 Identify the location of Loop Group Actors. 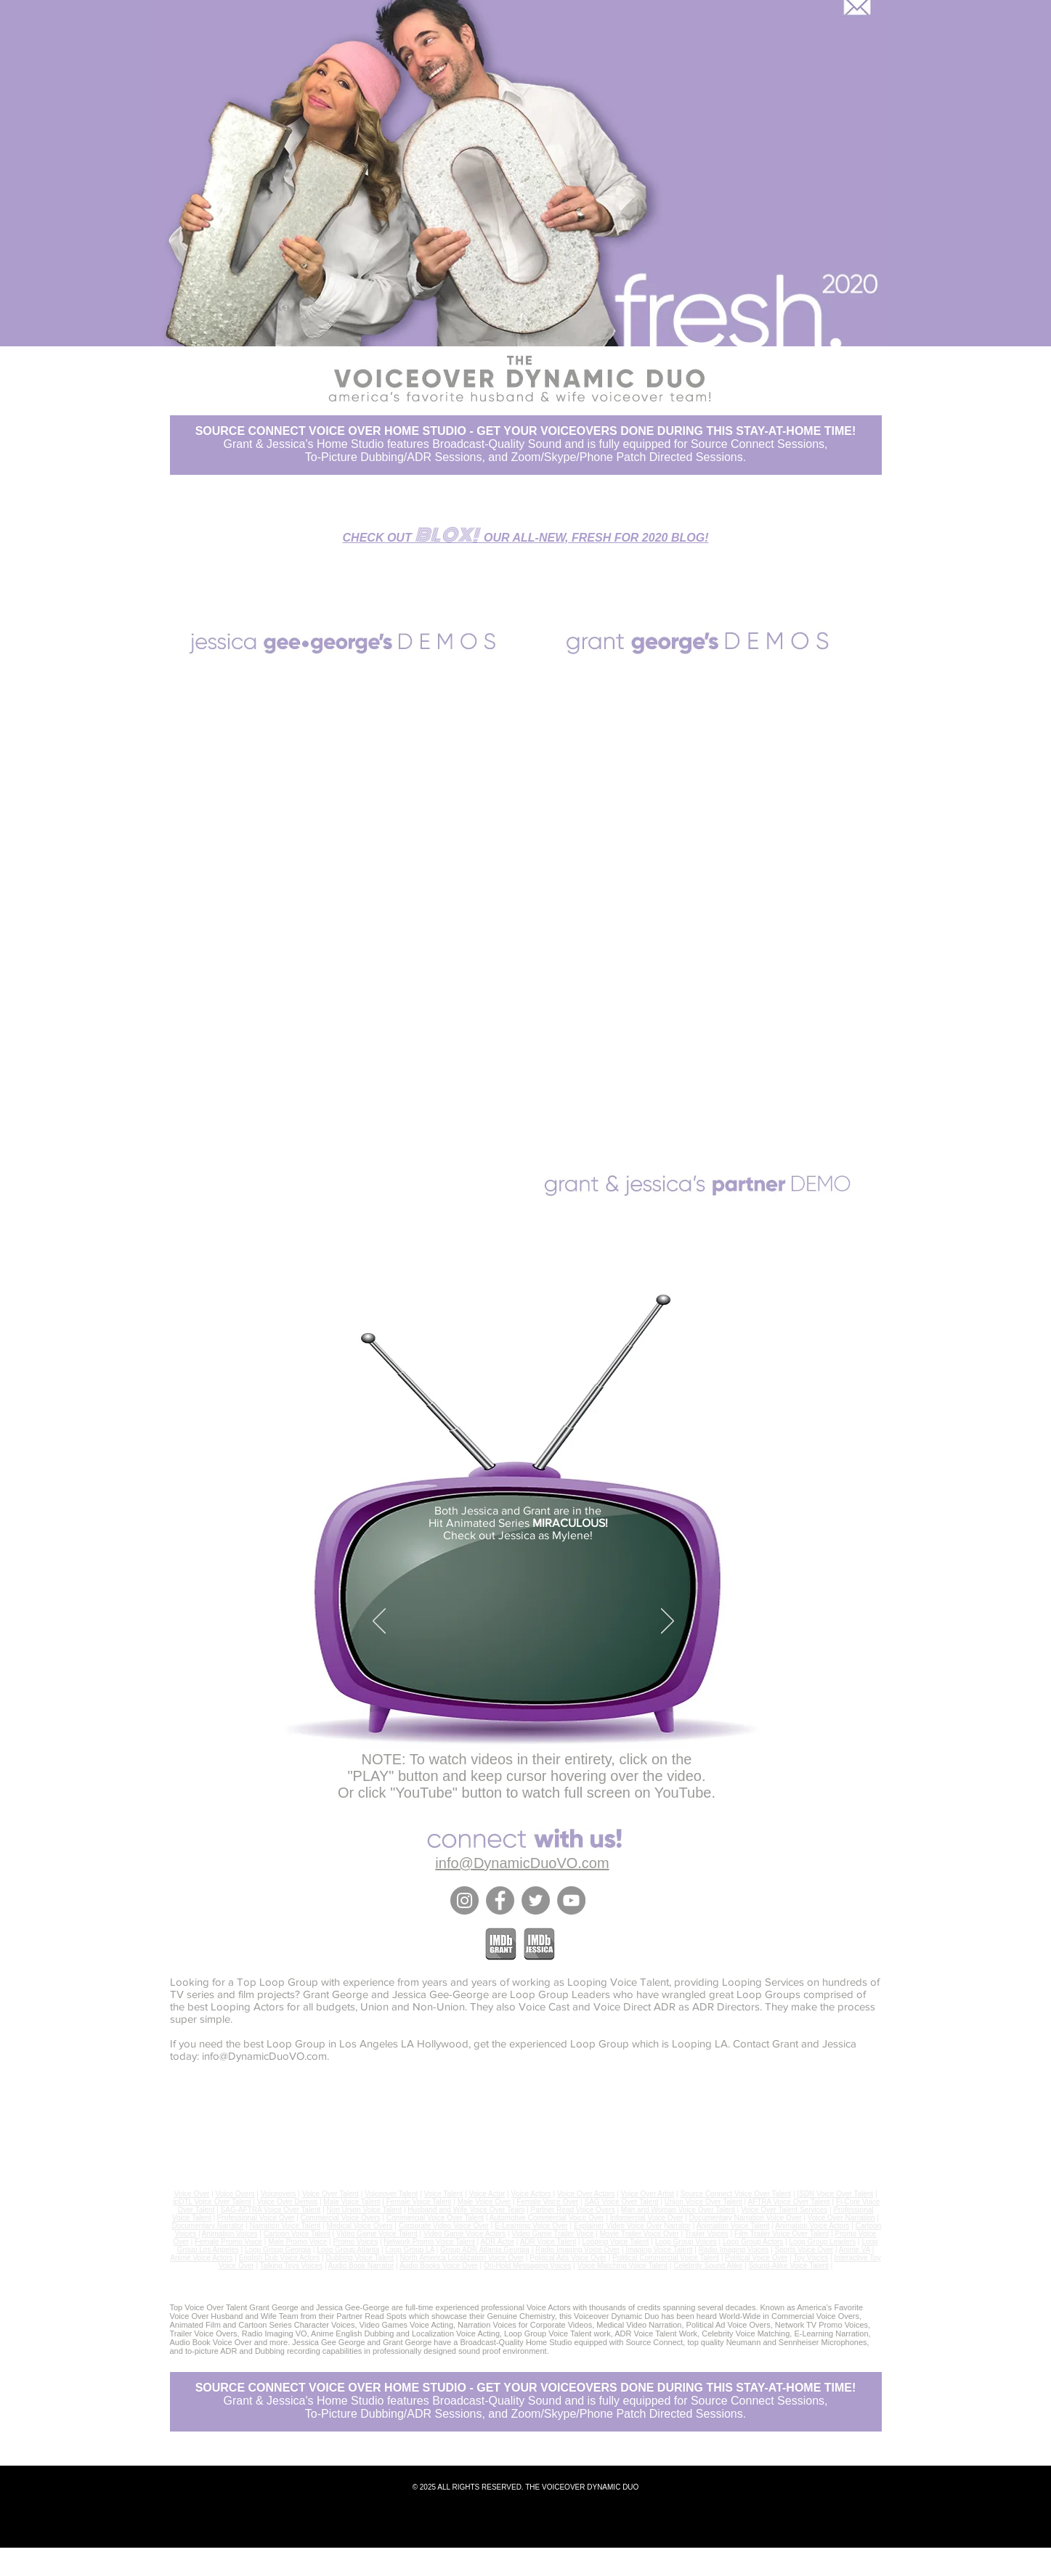
(753, 2242).